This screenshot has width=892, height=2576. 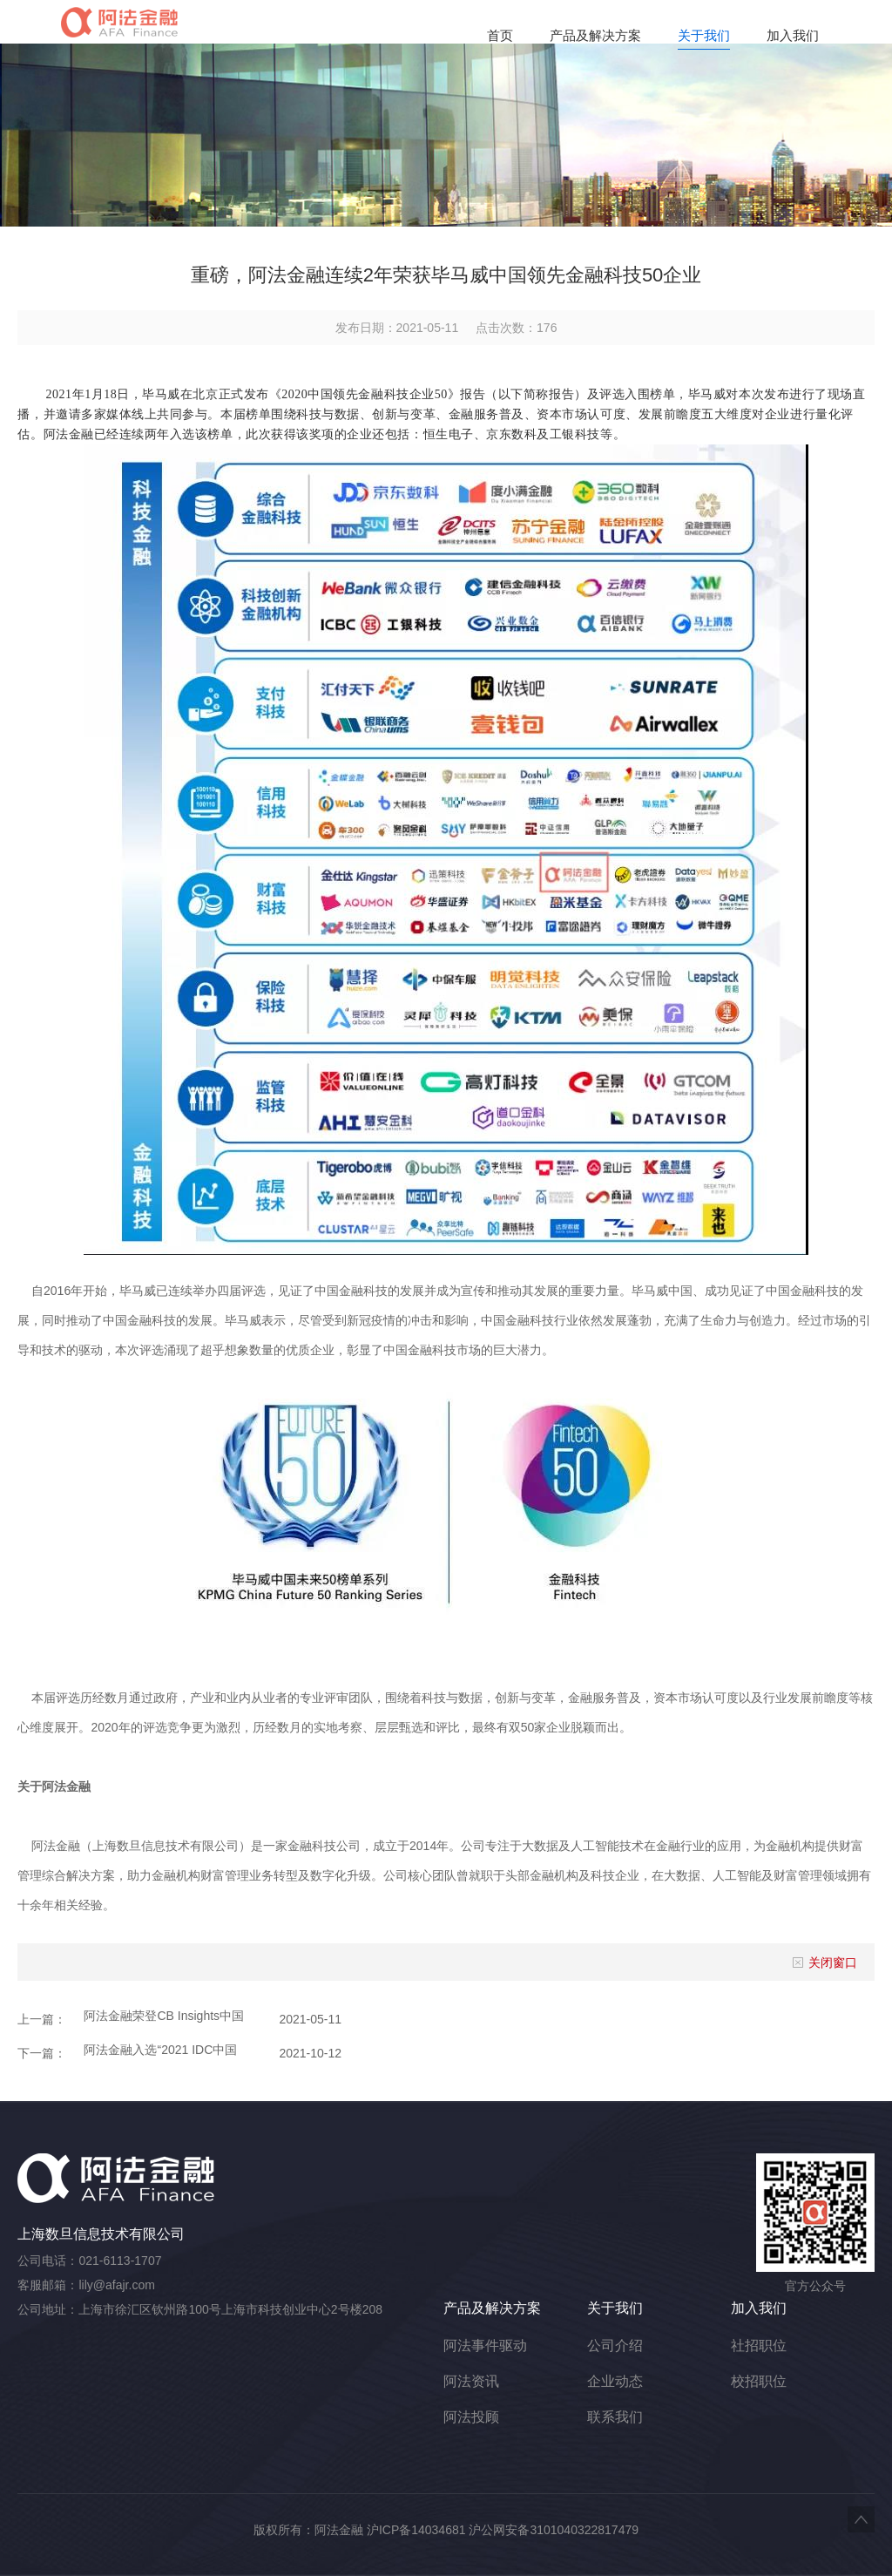 What do you see at coordinates (615, 2417) in the screenshot?
I see `联系我们` at bounding box center [615, 2417].